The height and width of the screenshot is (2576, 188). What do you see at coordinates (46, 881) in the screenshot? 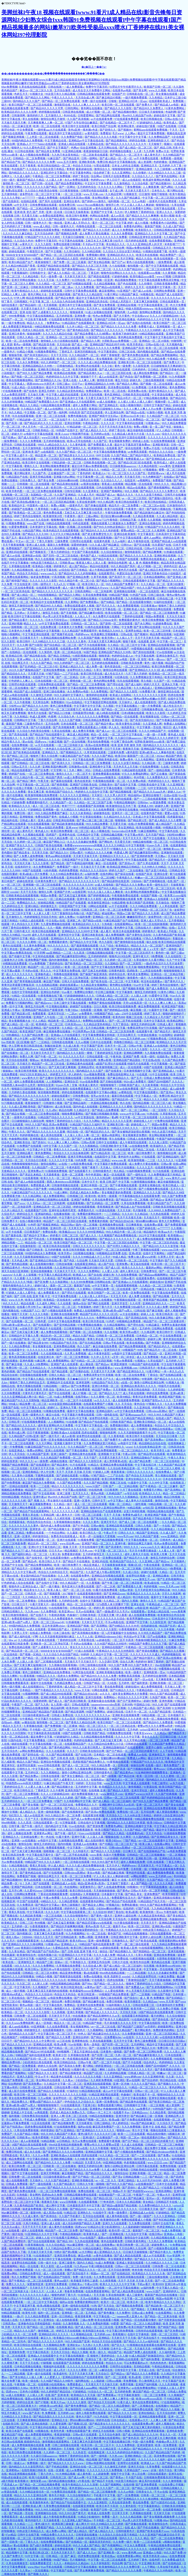
I see `日本黄色免费大片` at bounding box center [46, 881].